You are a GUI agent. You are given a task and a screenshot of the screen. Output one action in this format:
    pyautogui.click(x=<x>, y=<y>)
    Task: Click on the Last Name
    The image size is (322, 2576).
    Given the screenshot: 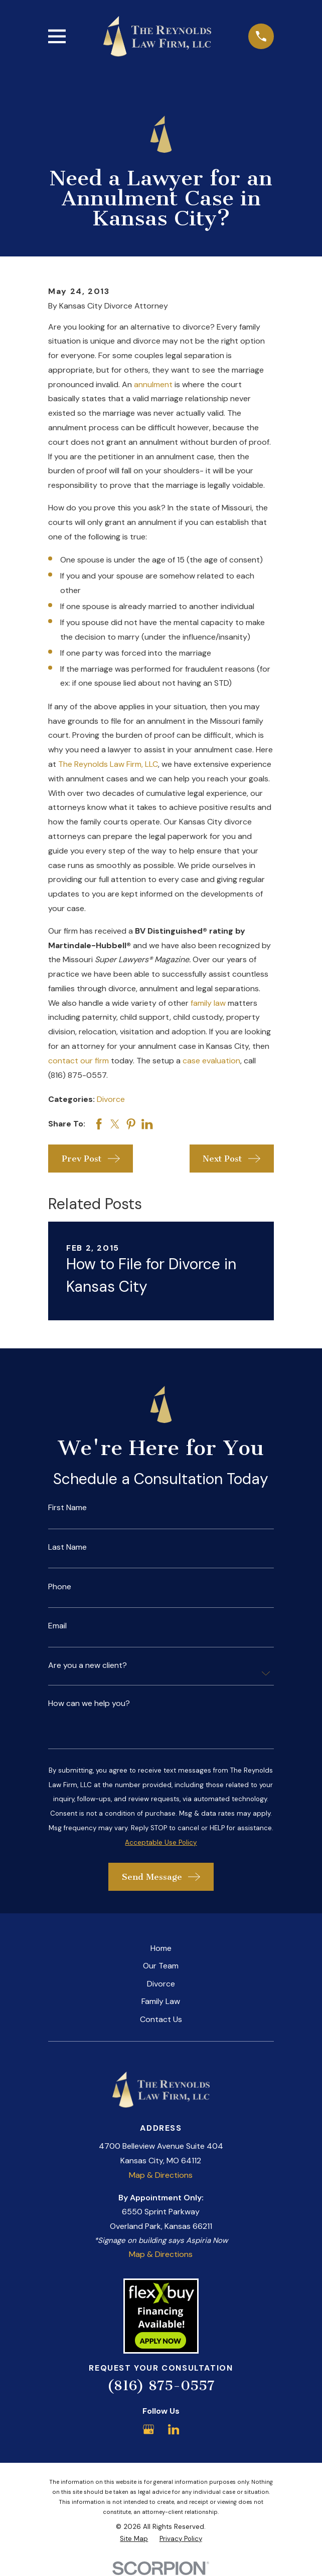 What is the action you would take?
    pyautogui.click(x=67, y=1547)
    